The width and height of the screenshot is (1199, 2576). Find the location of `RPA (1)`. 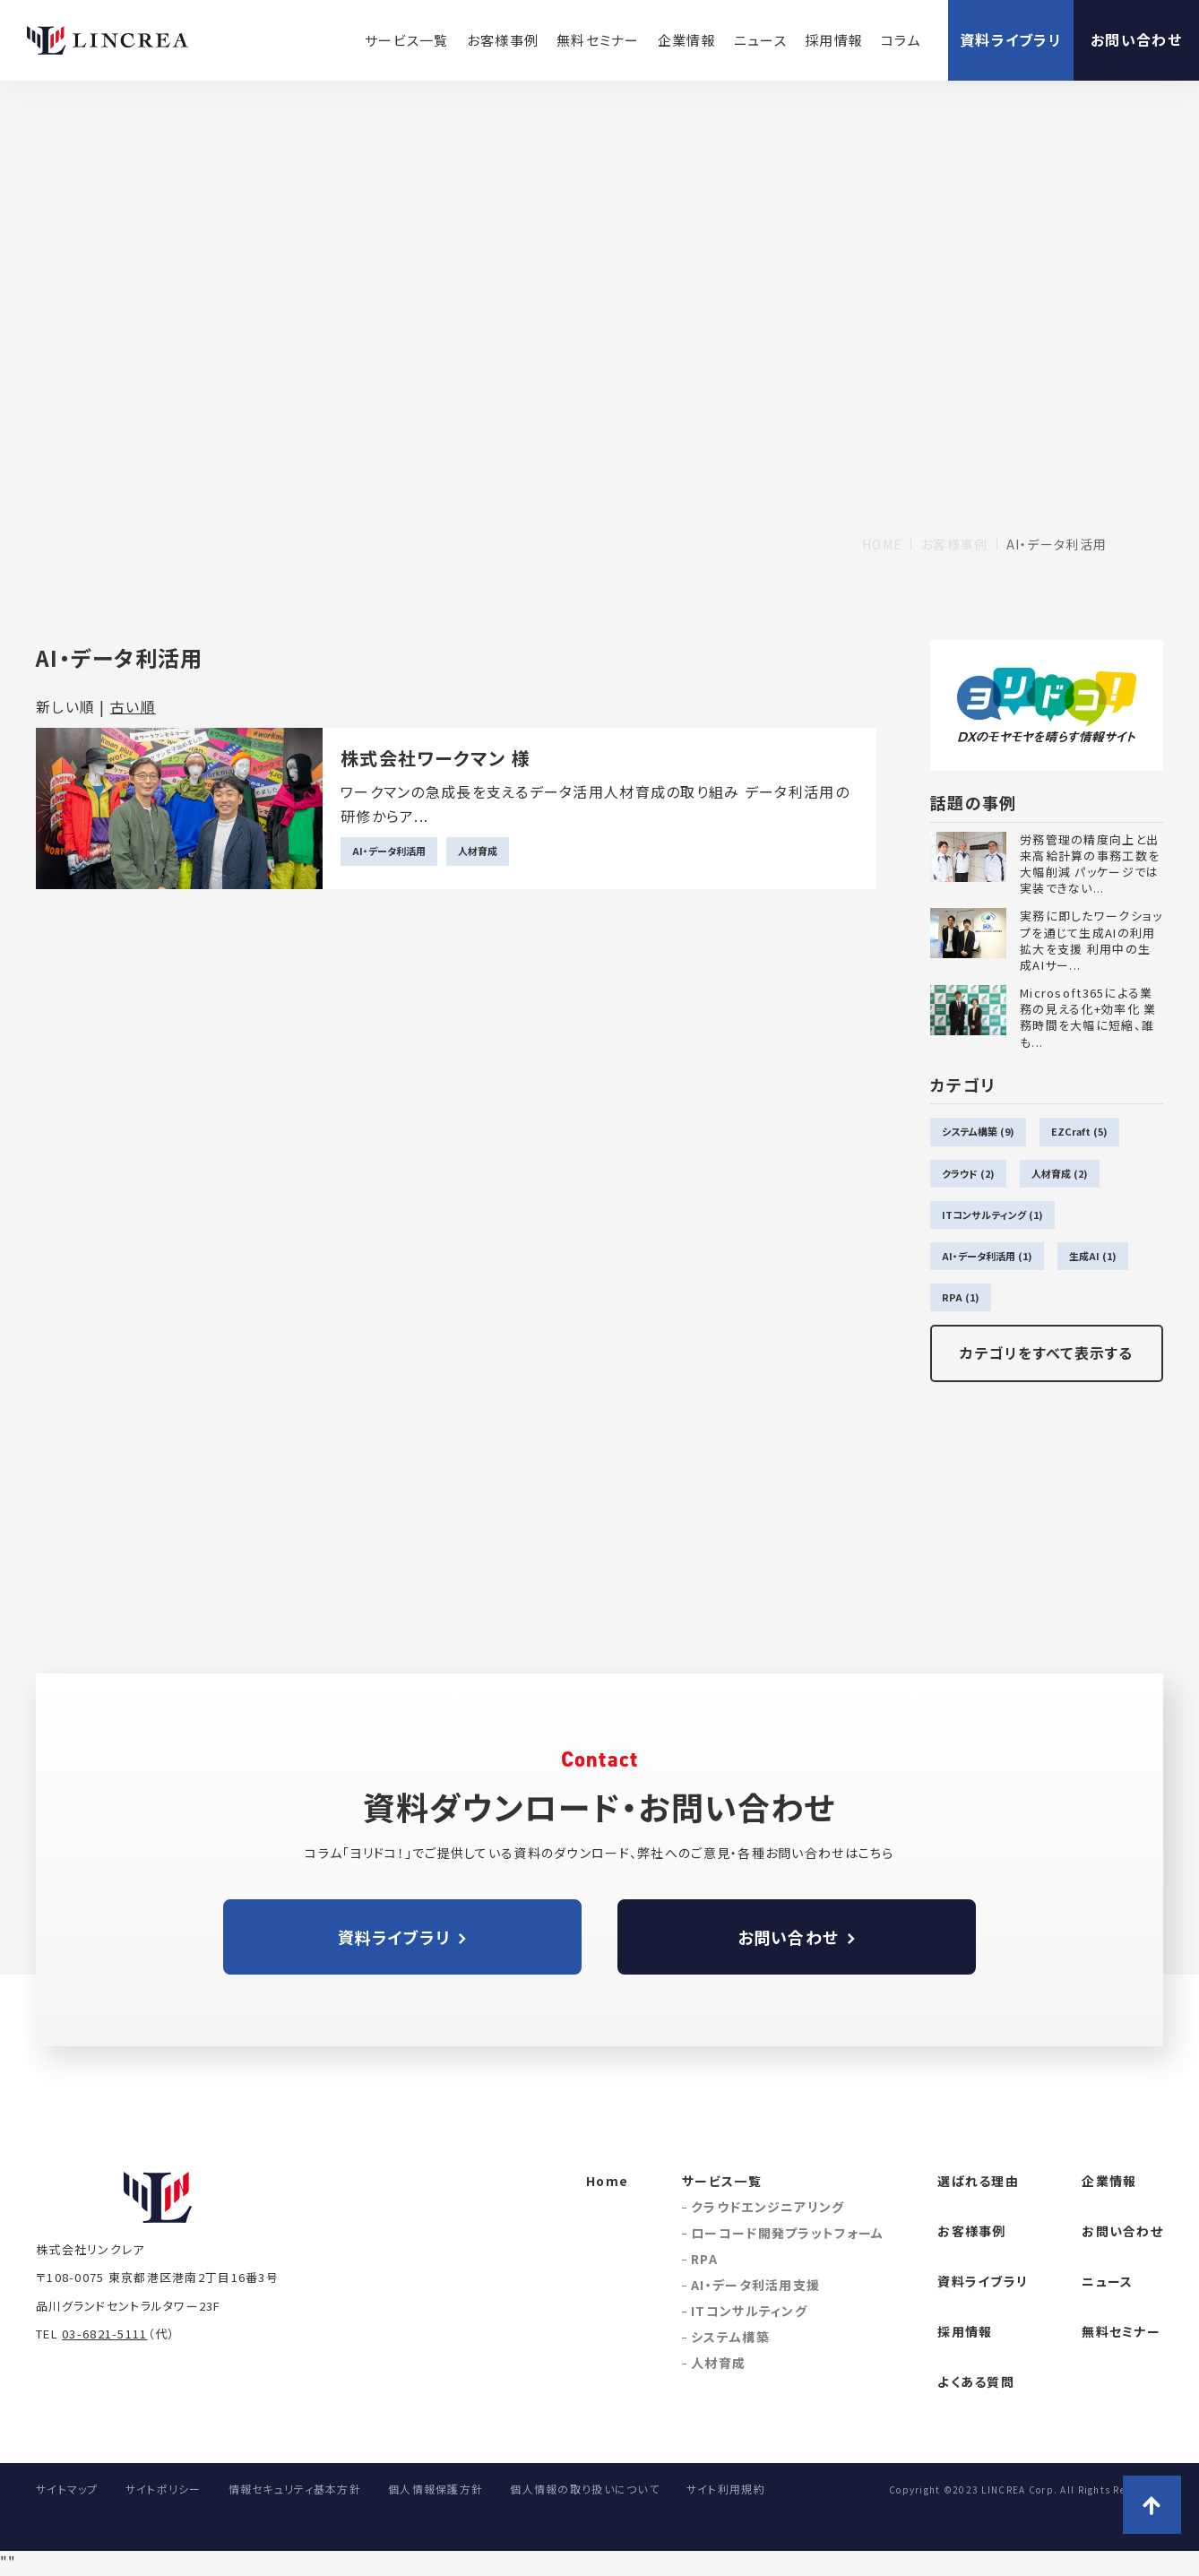

RPA (1) is located at coordinates (960, 1297).